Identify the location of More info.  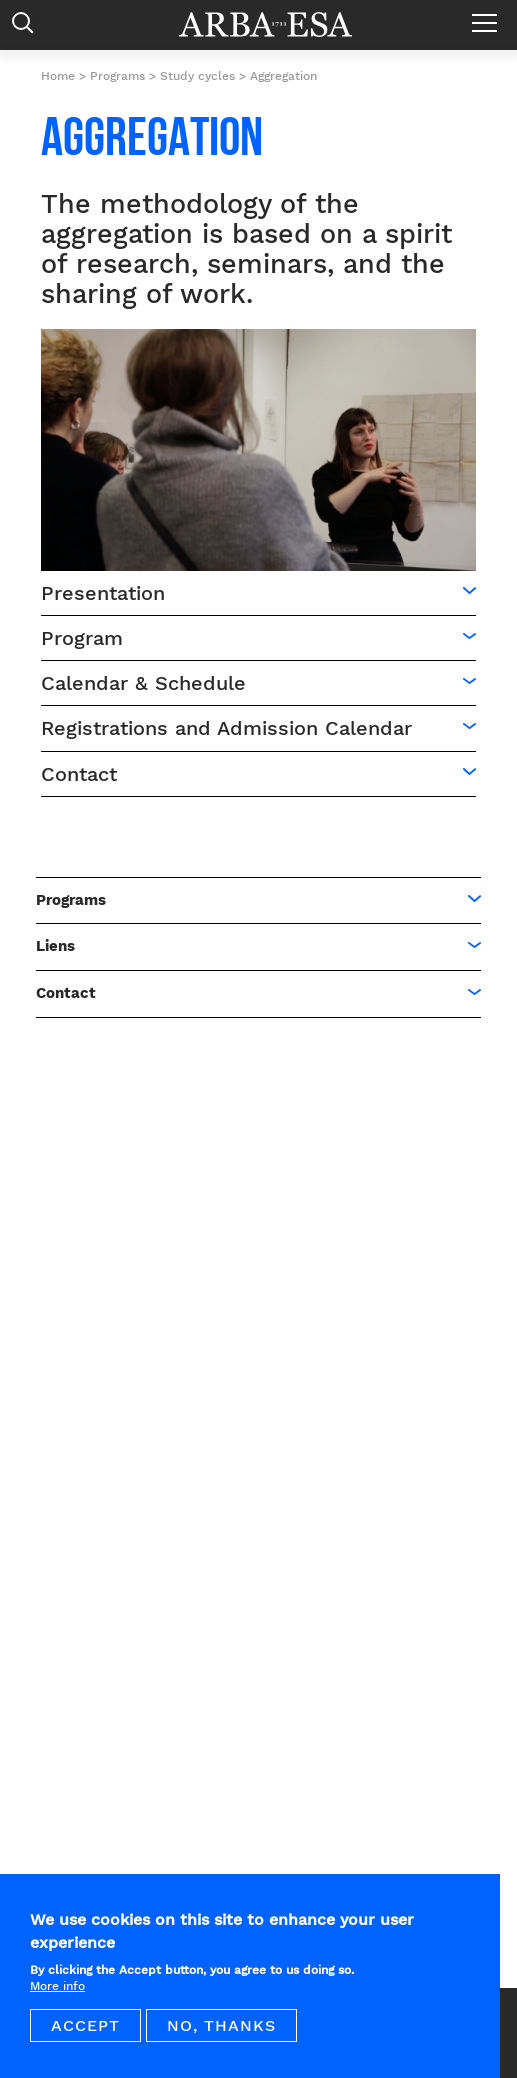
(57, 1999).